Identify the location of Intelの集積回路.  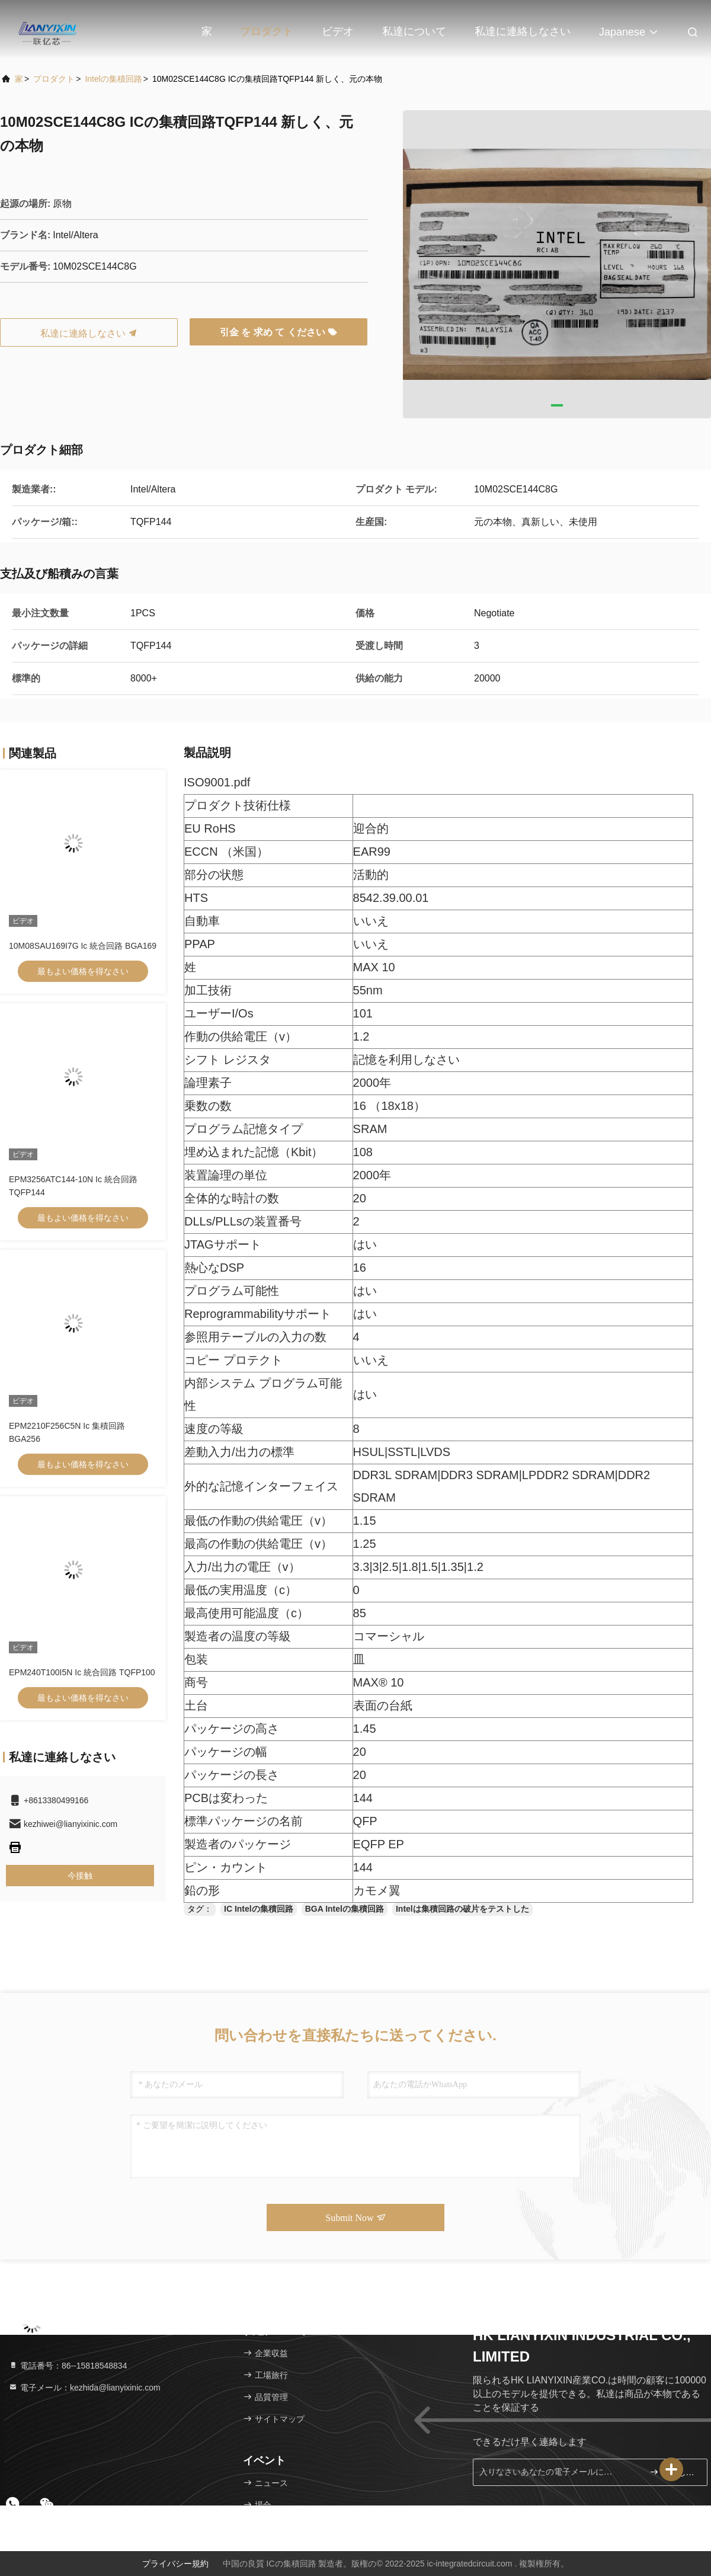
(113, 79).